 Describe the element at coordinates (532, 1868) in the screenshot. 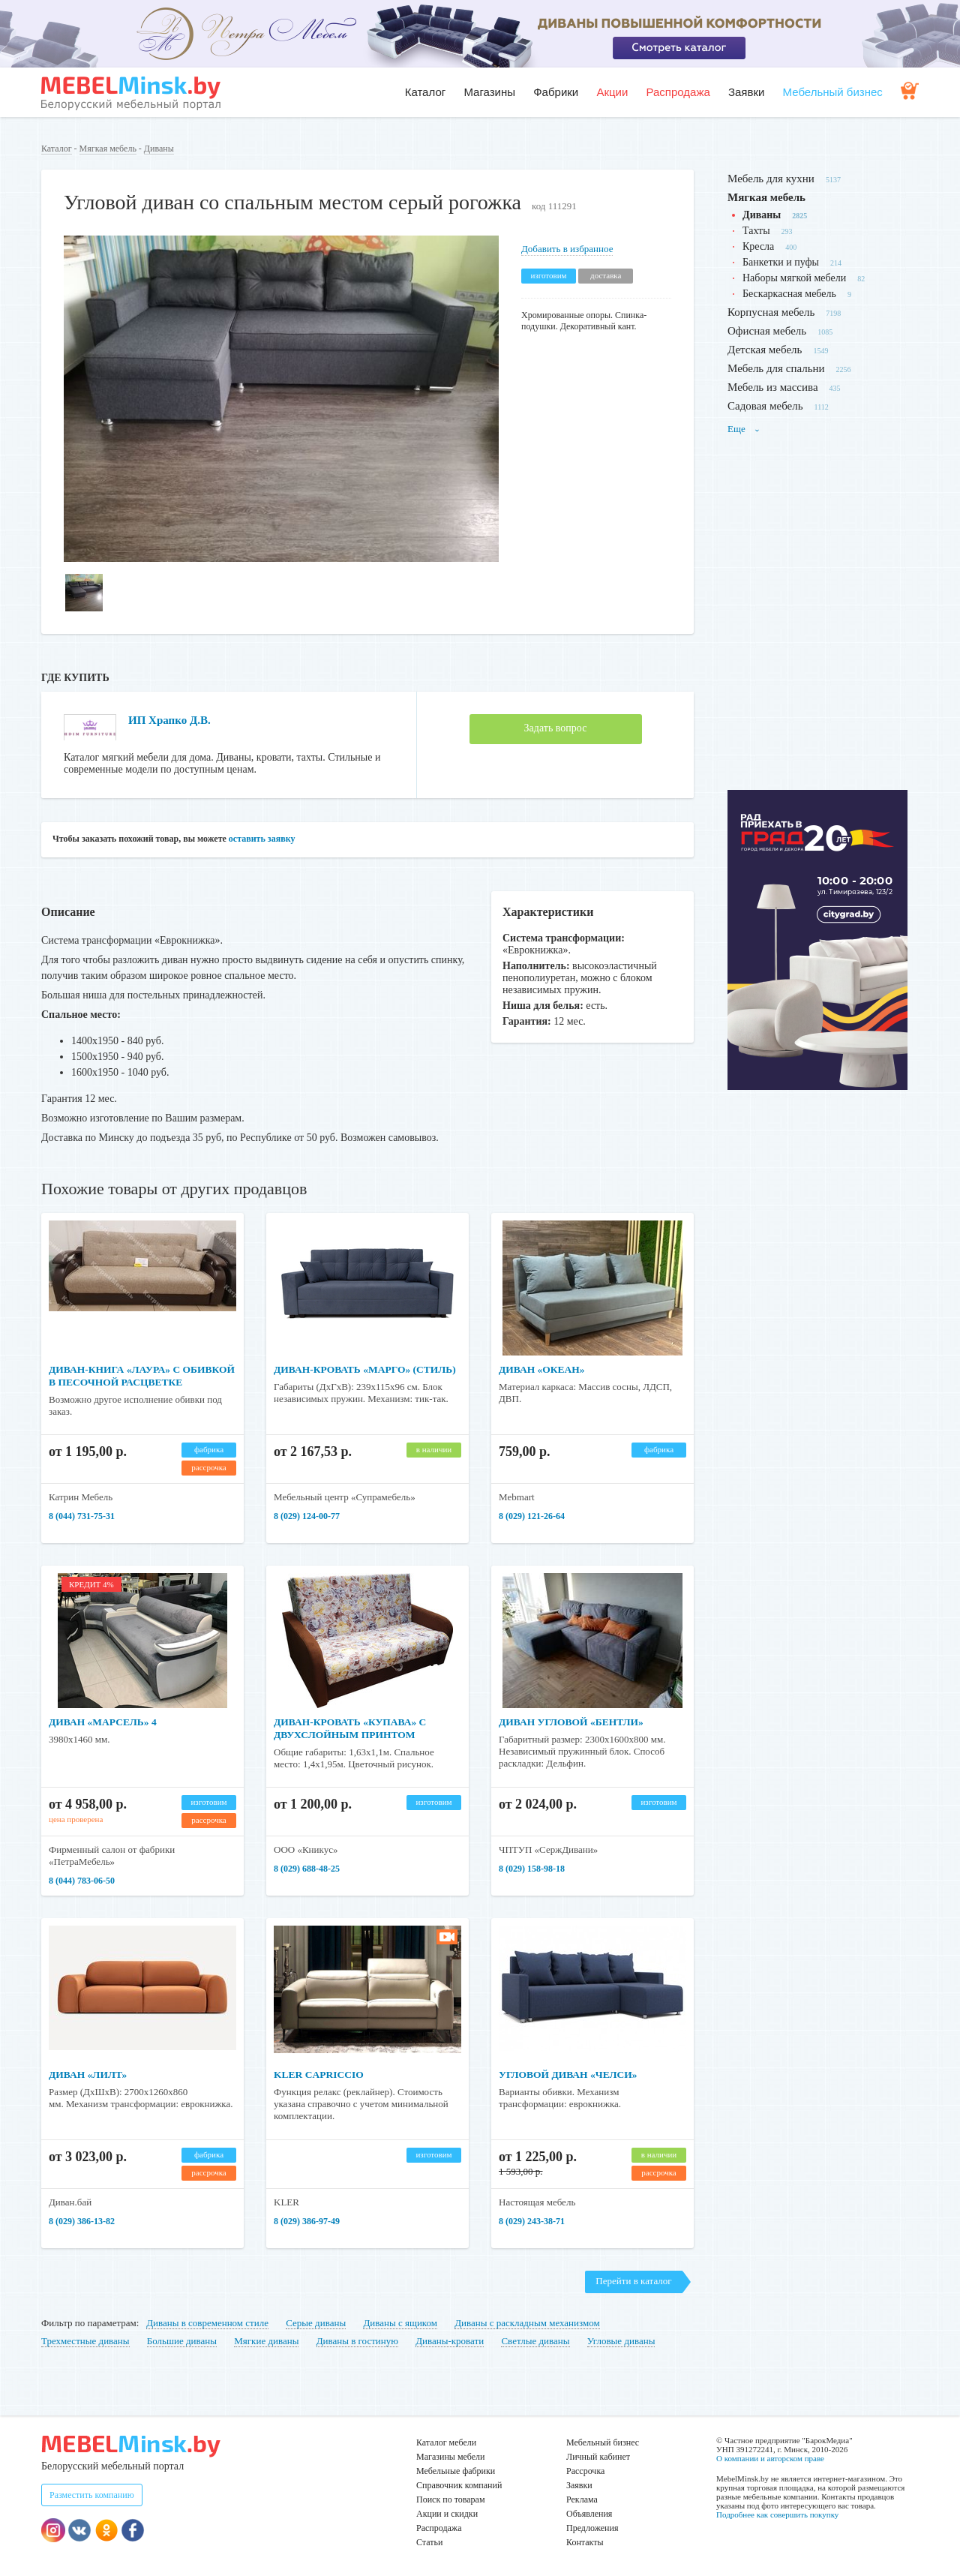

I see `8 (029) 158-98-18` at that location.